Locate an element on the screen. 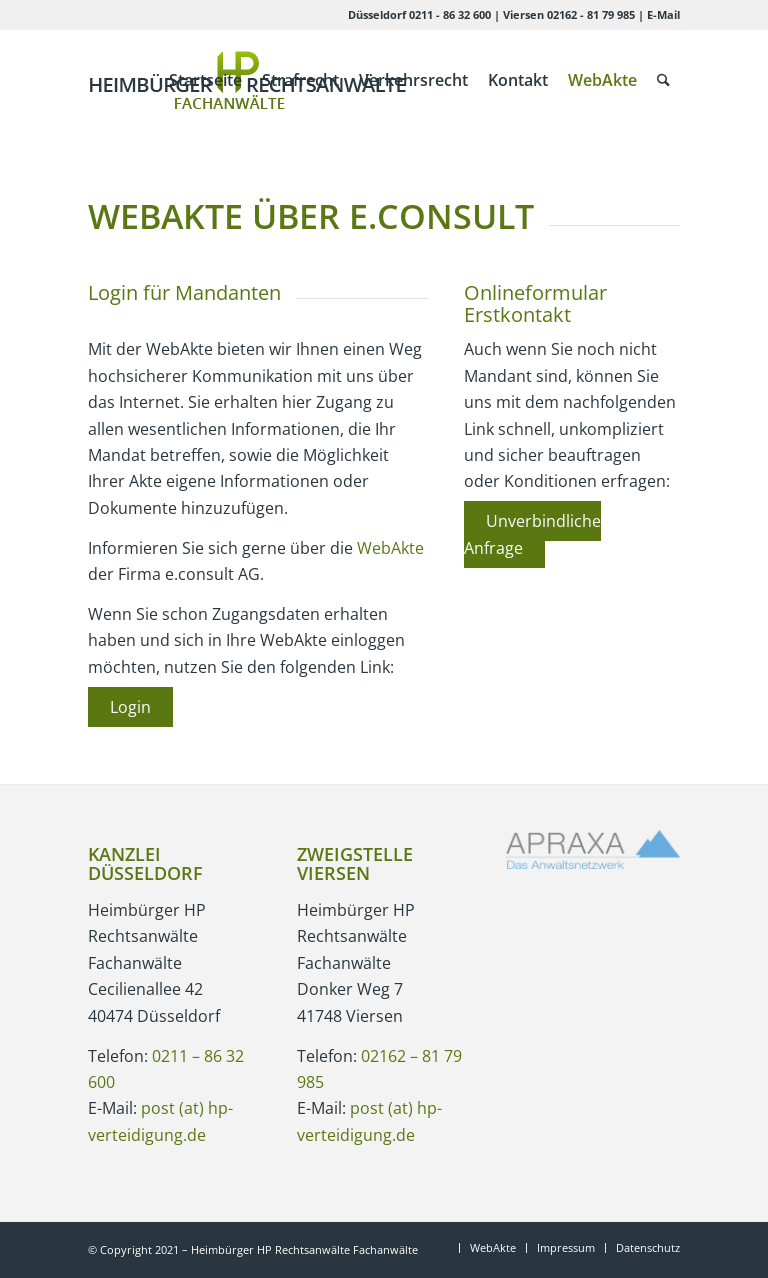  [menuitem] is located at coordinates (205, 80).